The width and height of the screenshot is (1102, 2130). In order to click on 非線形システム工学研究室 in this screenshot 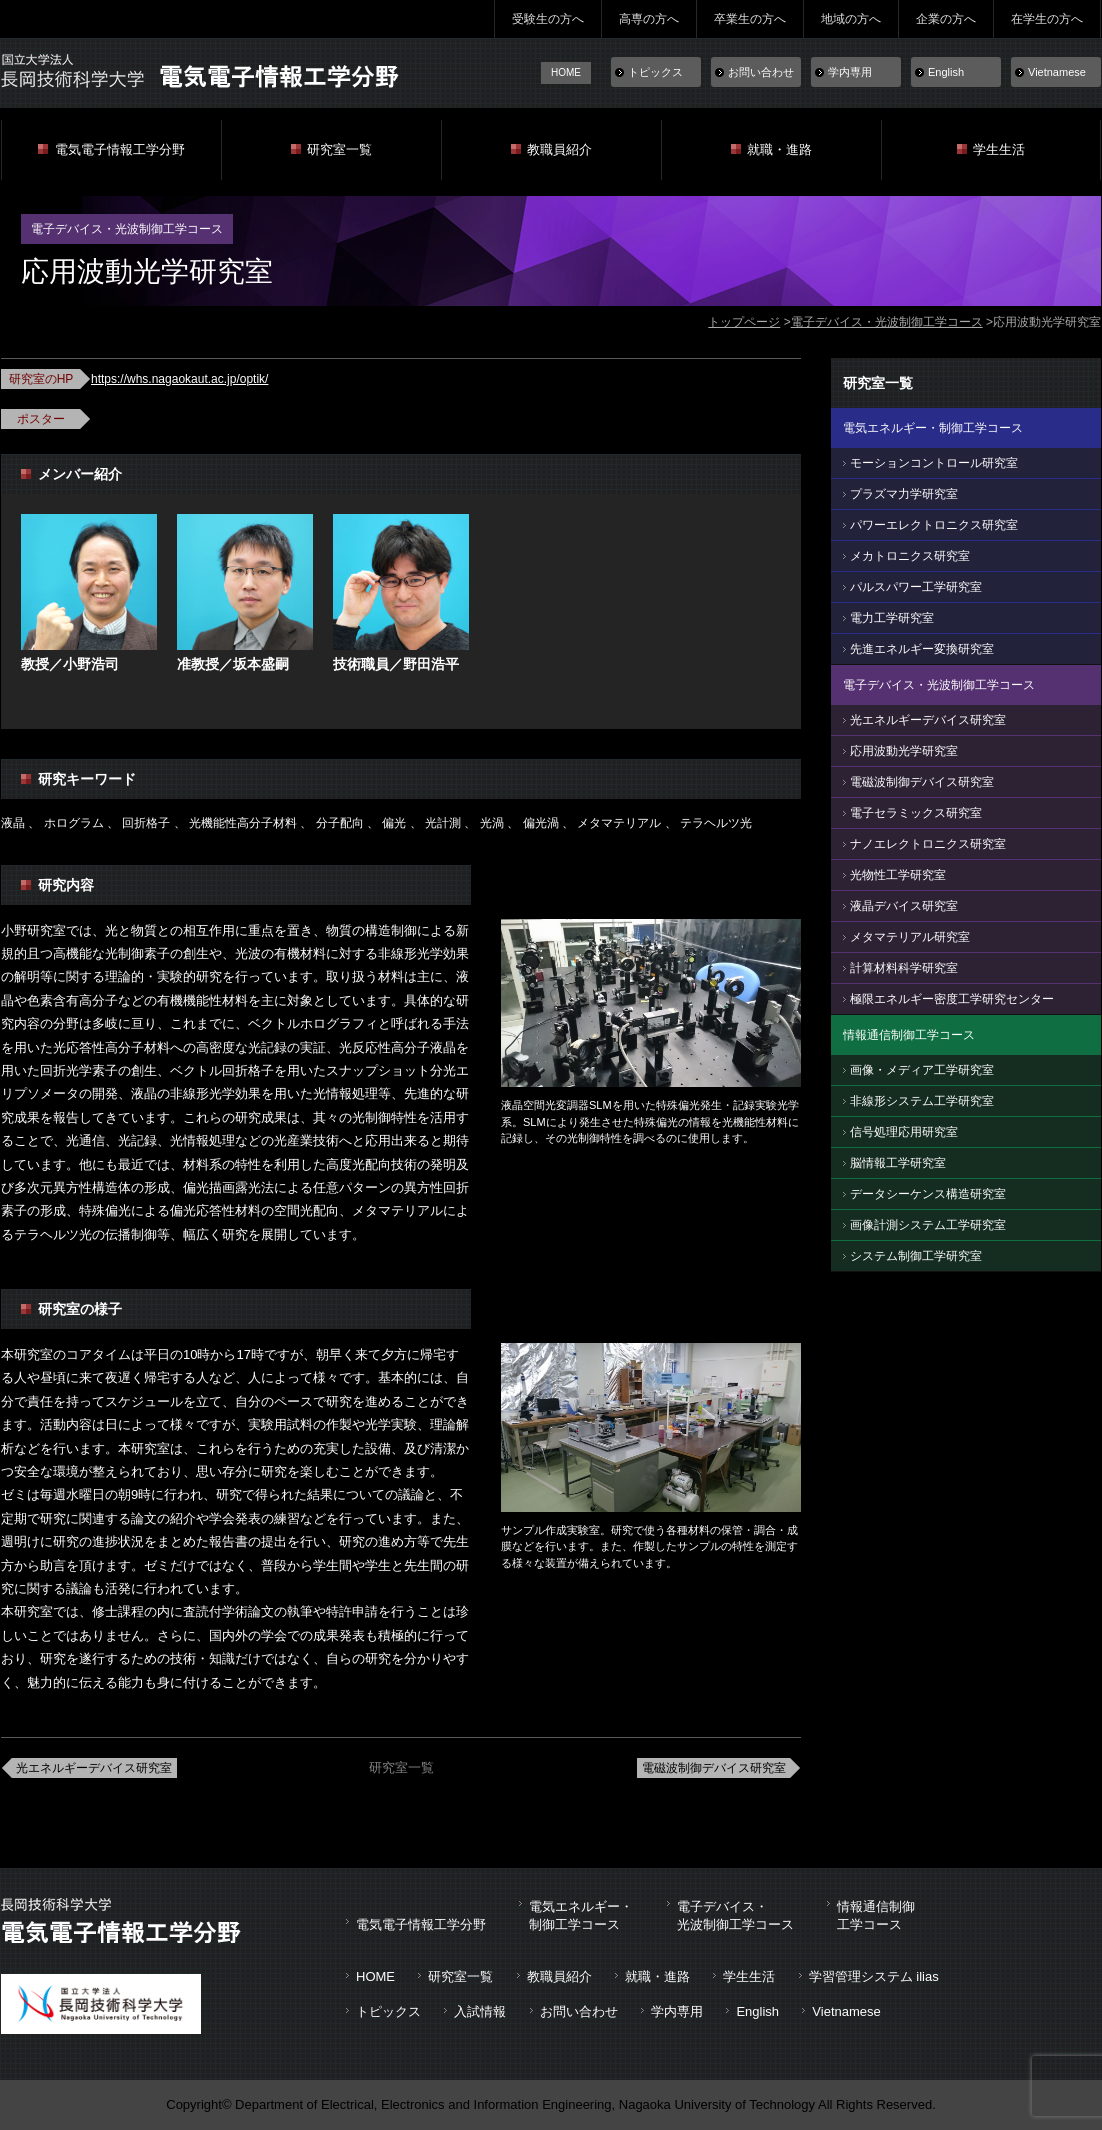, I will do `click(922, 1101)`.